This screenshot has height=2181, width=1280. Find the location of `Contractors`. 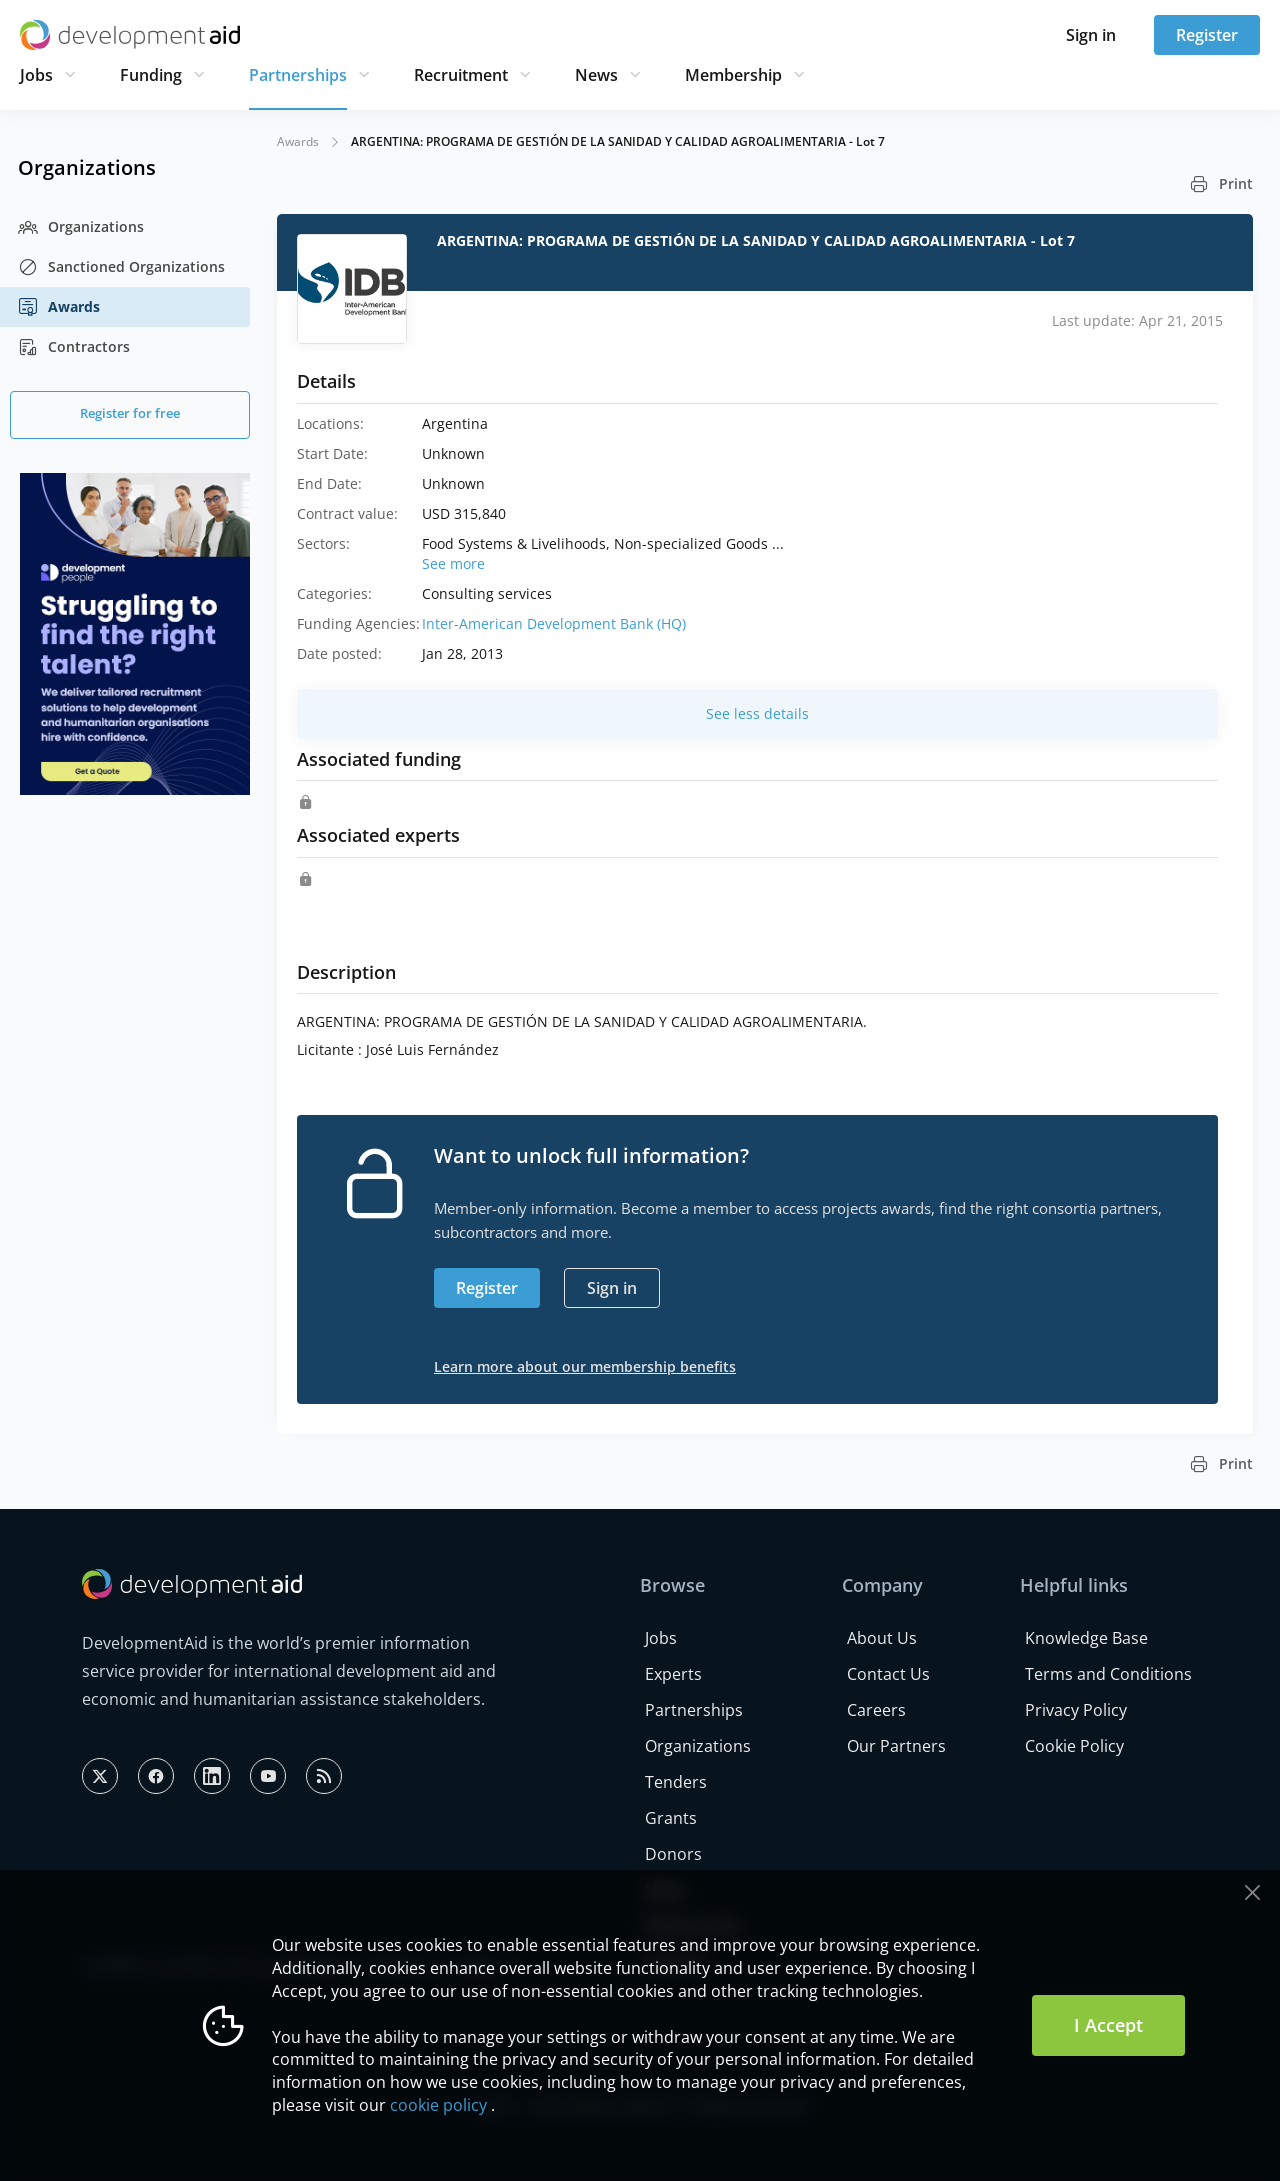

Contractors is located at coordinates (74, 347).